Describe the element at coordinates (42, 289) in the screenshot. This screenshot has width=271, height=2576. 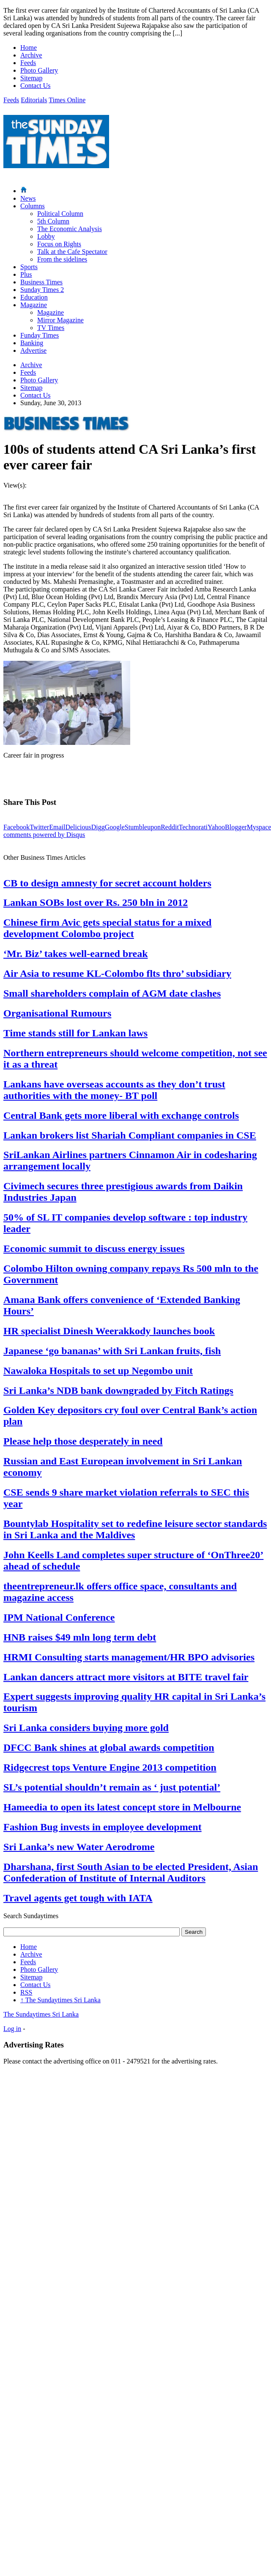
I see `Sunday Times 2` at that location.